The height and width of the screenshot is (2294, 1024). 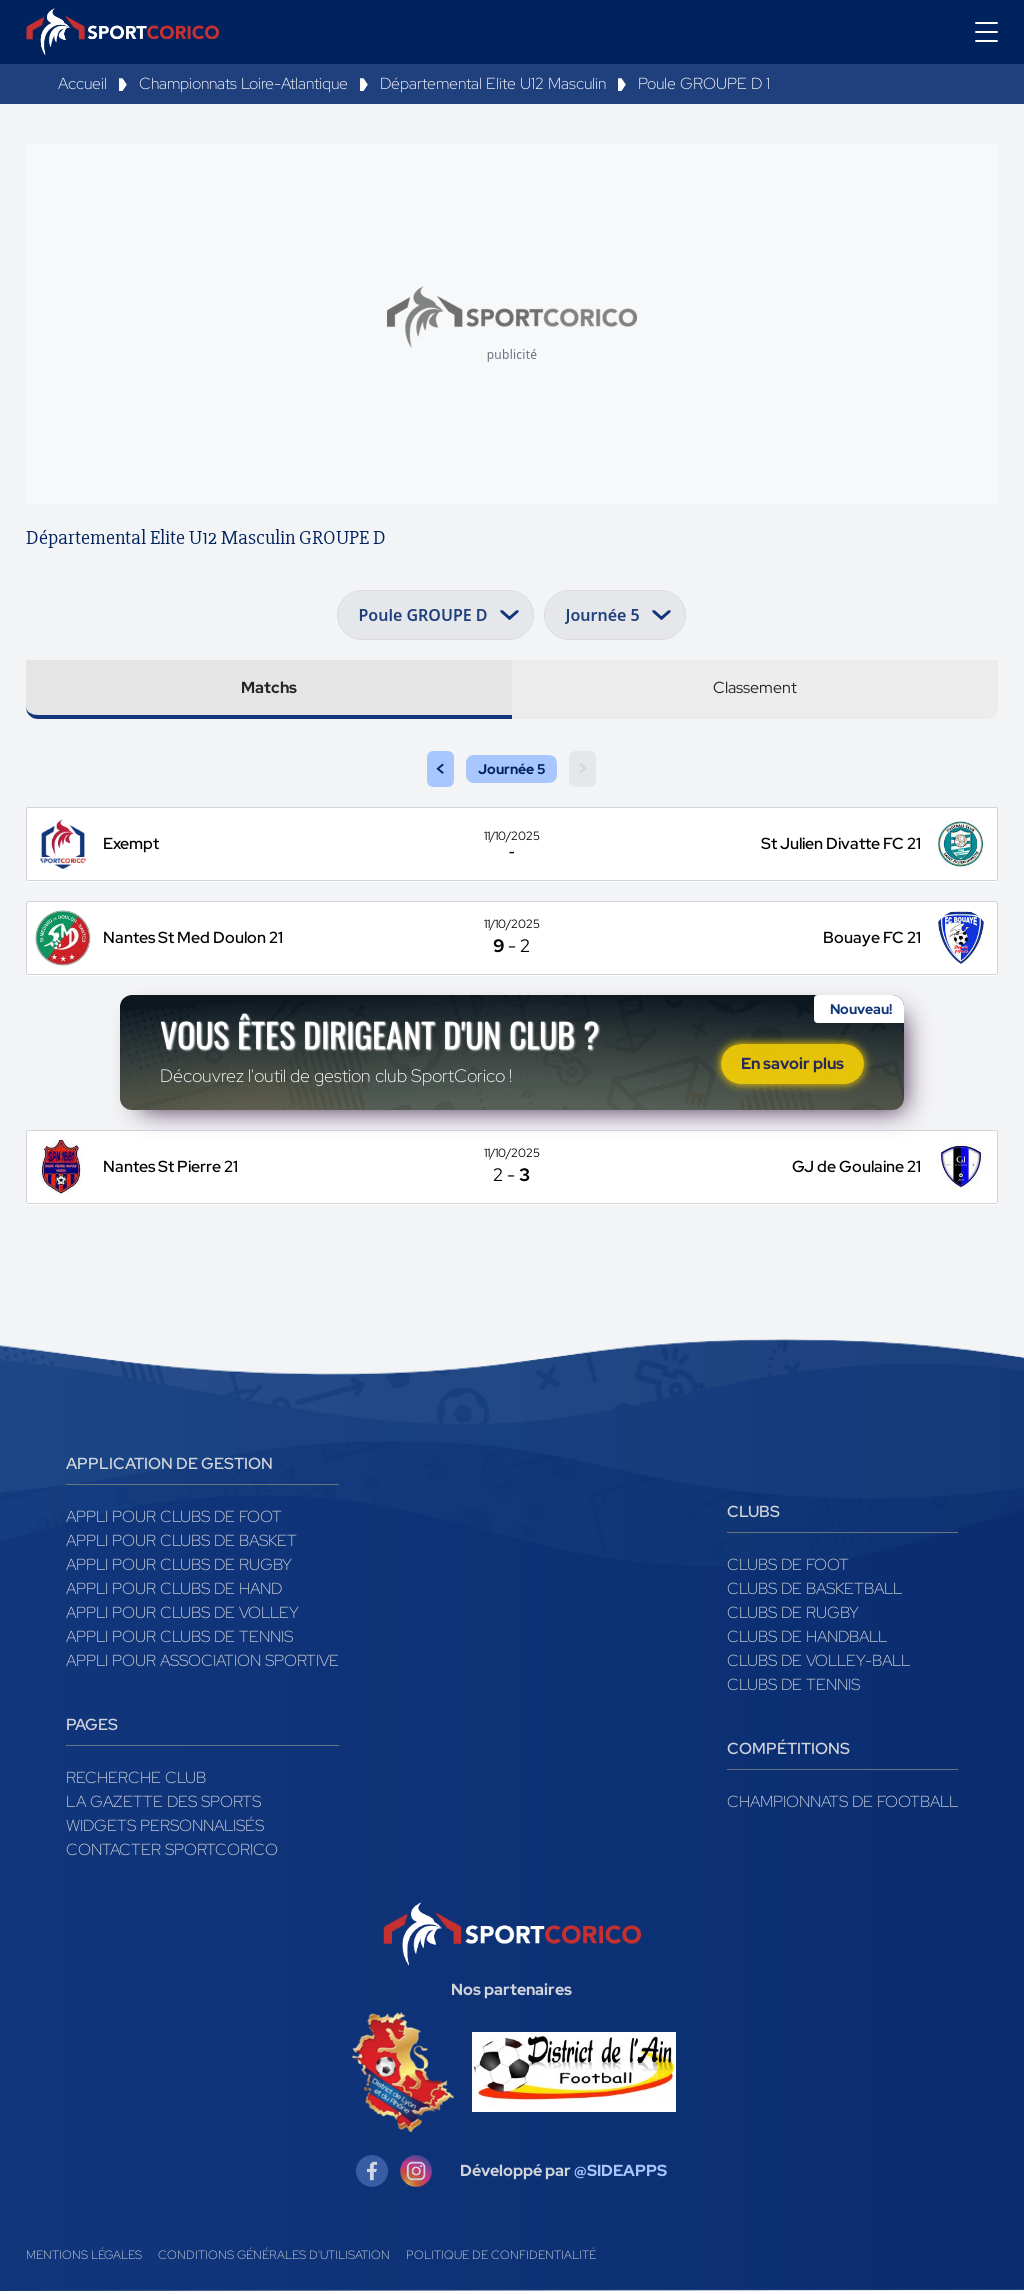 I want to click on Clubs de foot, so click(x=788, y=1566).